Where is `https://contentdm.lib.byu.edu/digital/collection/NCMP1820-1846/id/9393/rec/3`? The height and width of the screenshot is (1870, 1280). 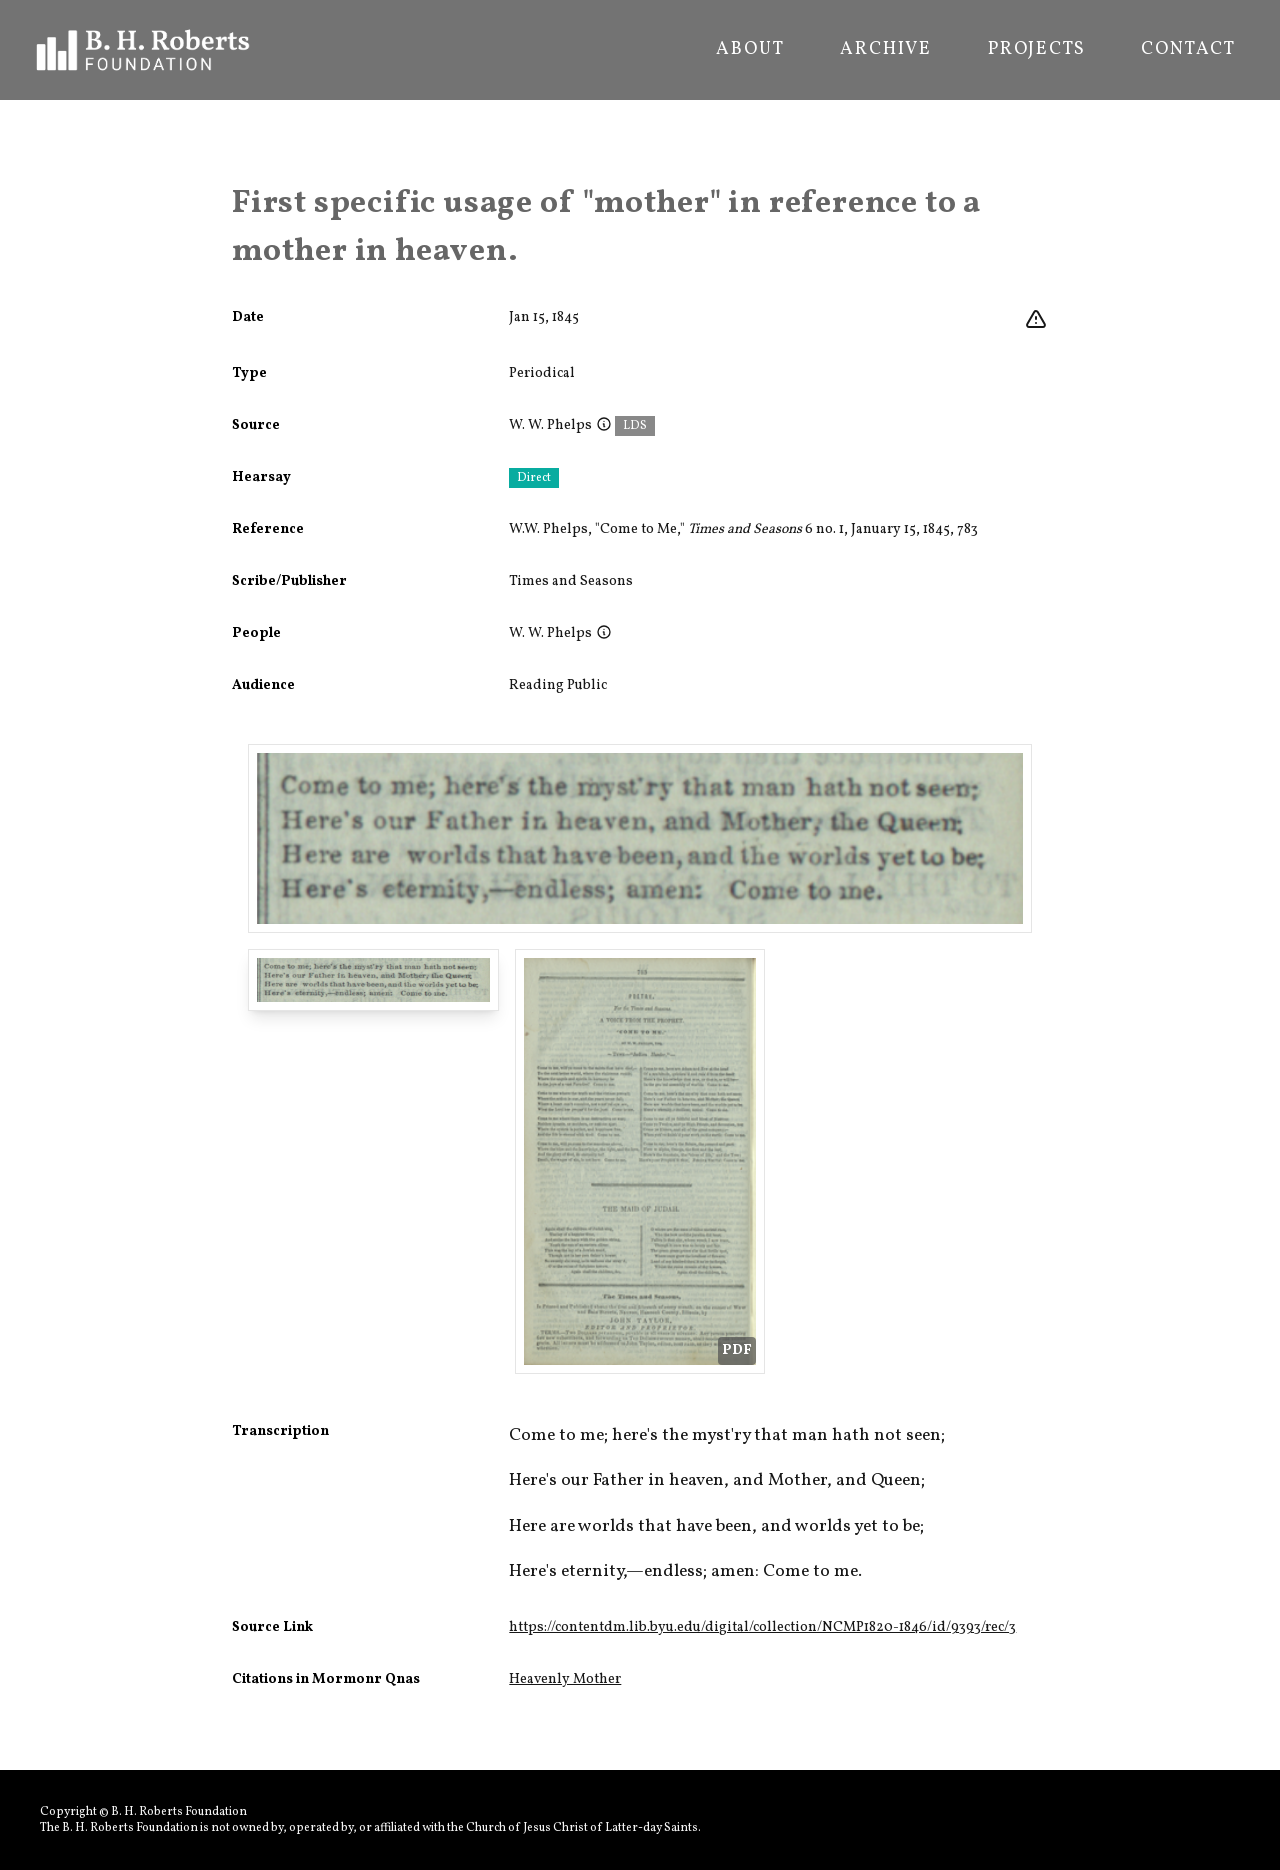
https://contentdm.lib.byu.edu/digital/collection/NCMP1820-1846/id/9393/rec/3 is located at coordinates (762, 1627).